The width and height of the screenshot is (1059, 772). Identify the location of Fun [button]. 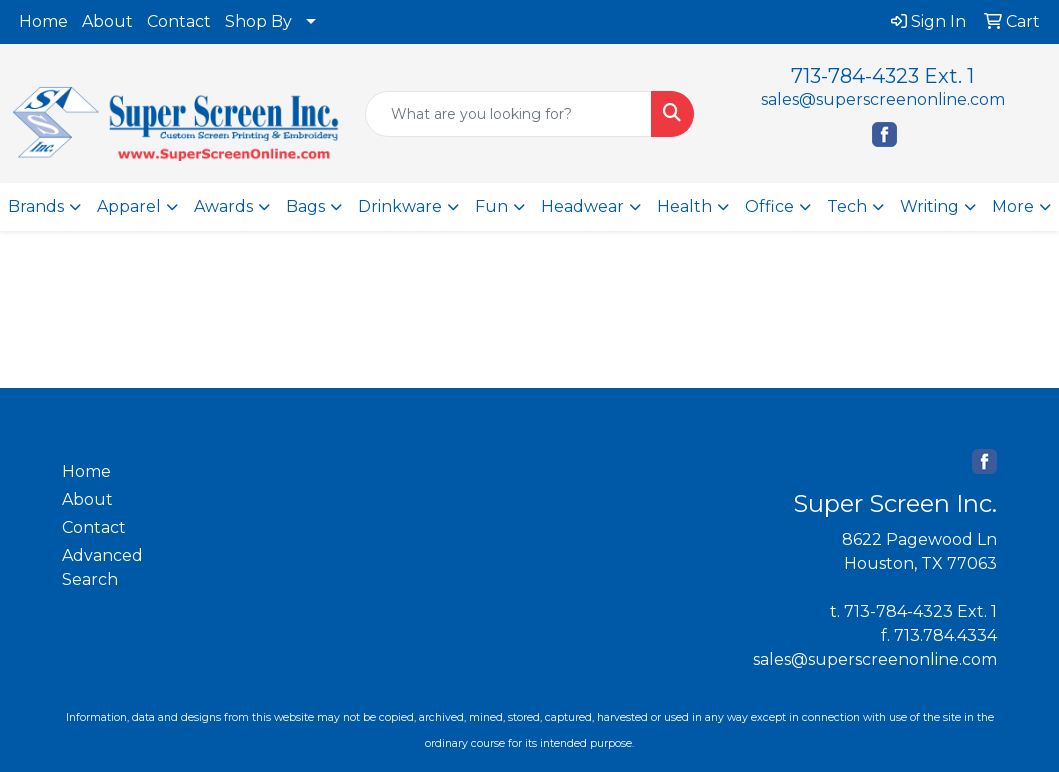
(491, 206).